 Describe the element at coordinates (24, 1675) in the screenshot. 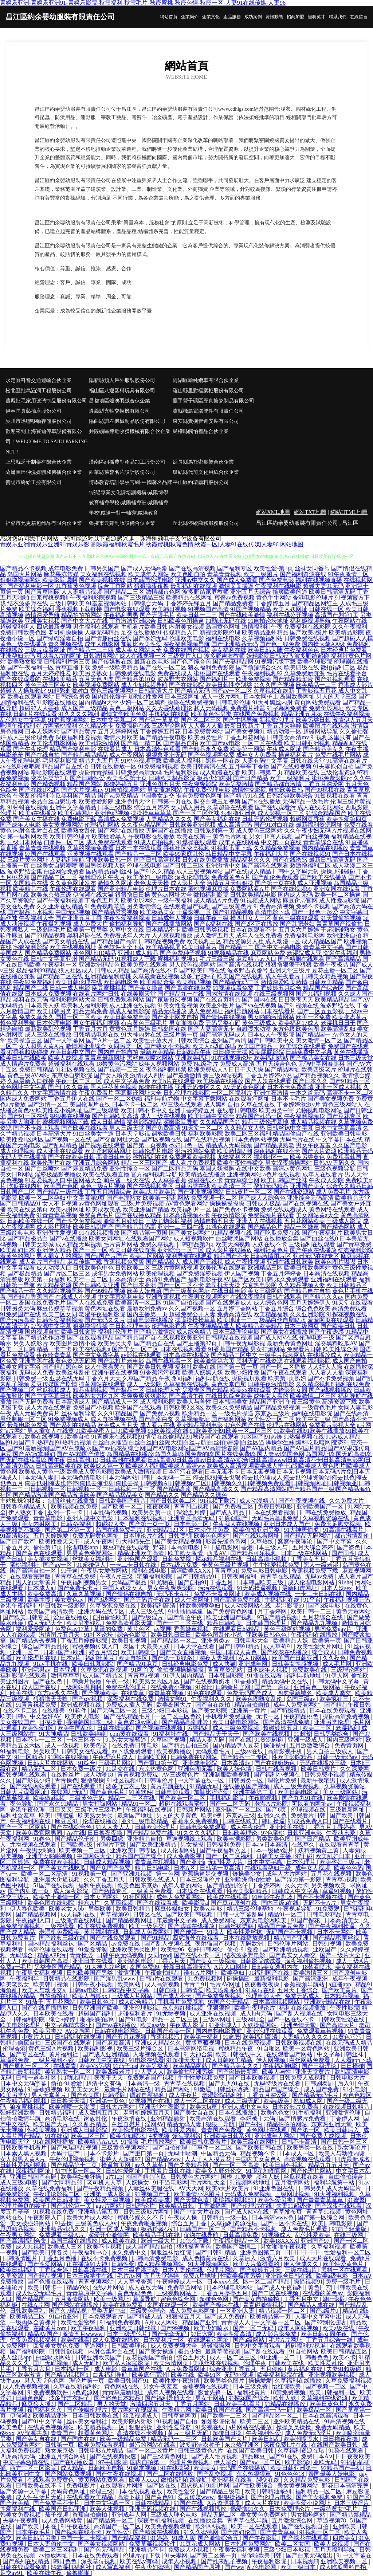

I see `福利影院在线观看` at that location.